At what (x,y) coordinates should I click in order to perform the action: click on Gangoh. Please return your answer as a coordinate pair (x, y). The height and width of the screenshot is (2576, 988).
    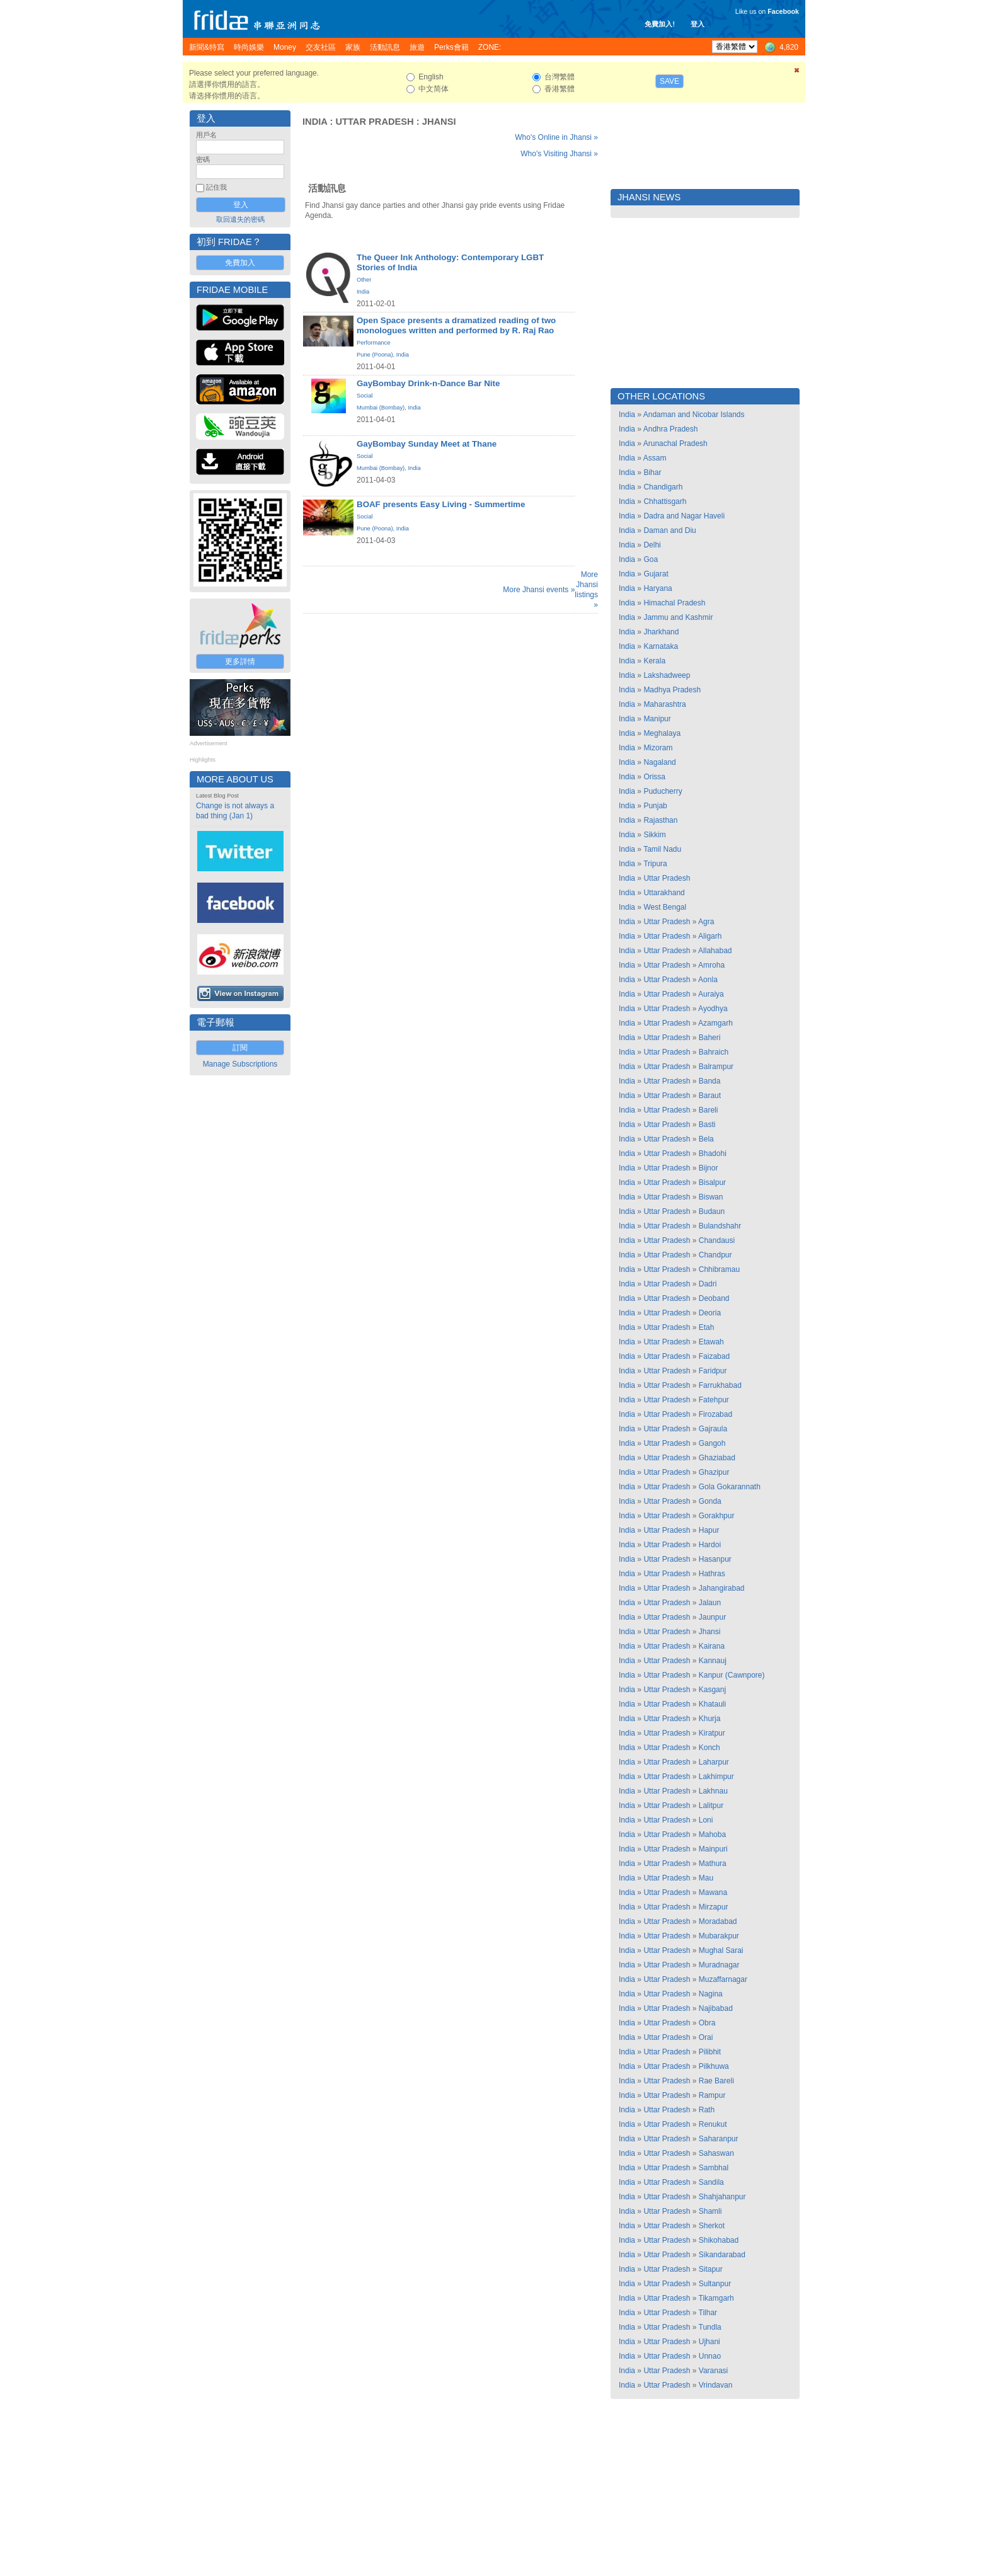
    Looking at the image, I should click on (712, 1443).